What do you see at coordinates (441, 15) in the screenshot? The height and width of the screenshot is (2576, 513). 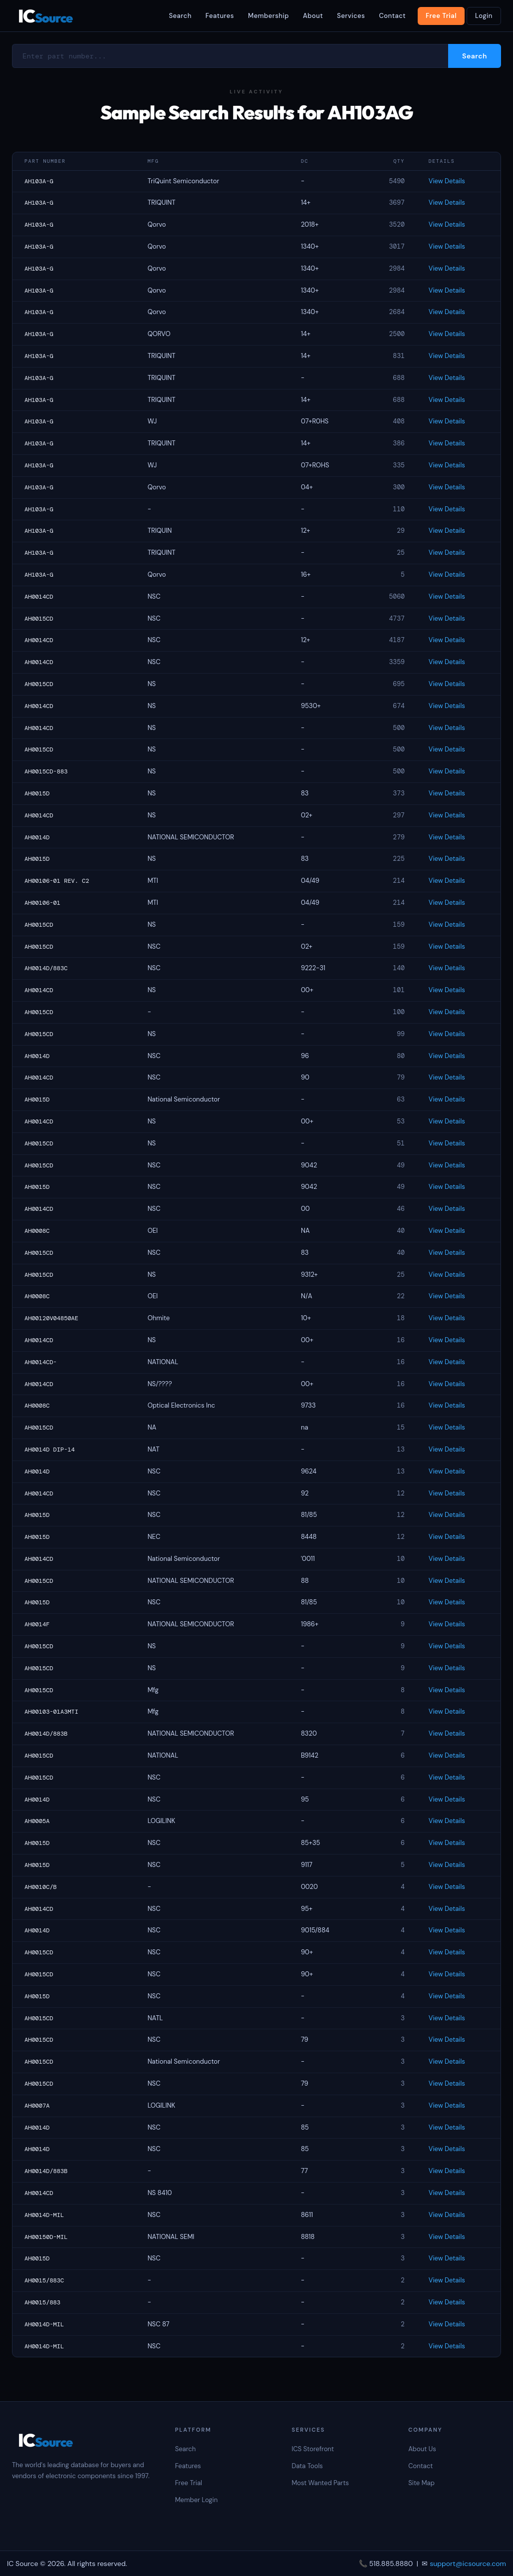 I see `Free Trial` at bounding box center [441, 15].